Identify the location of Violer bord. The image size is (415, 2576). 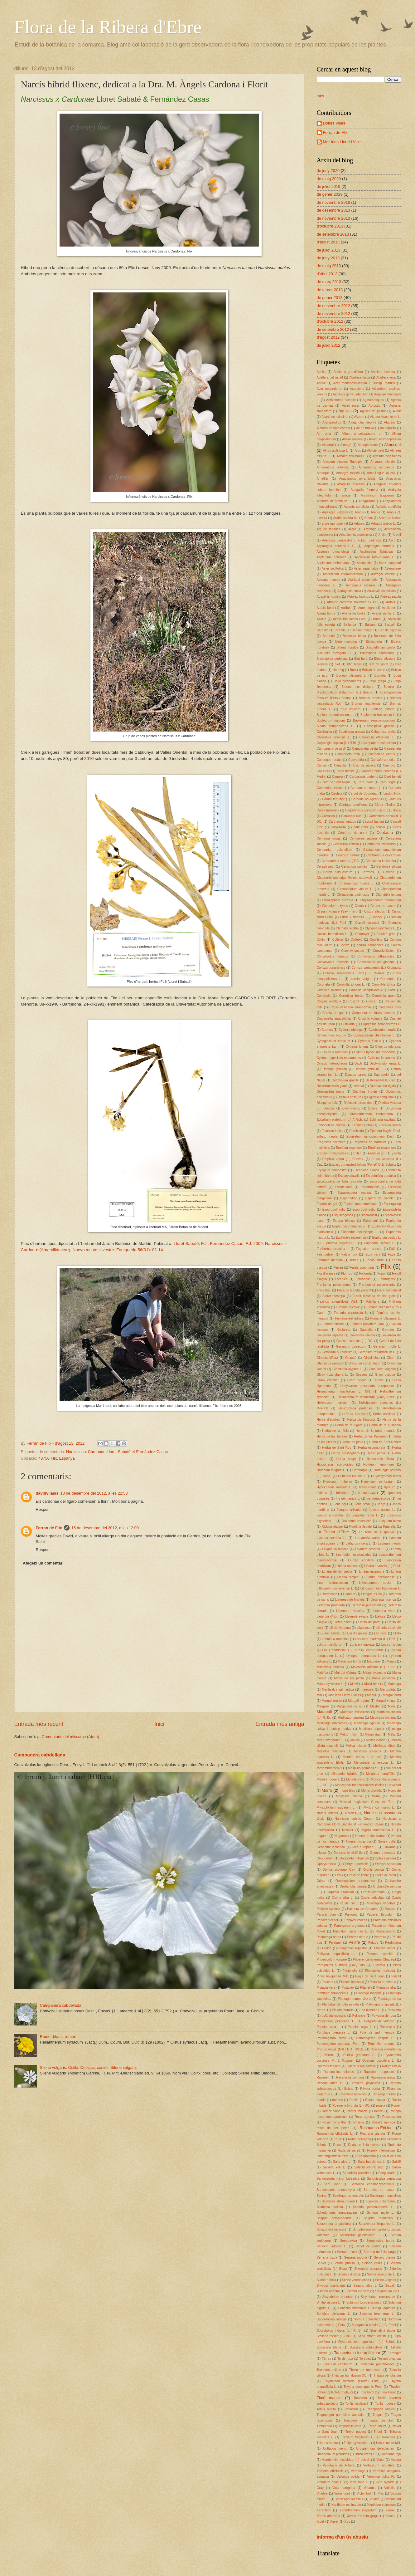
(342, 2493).